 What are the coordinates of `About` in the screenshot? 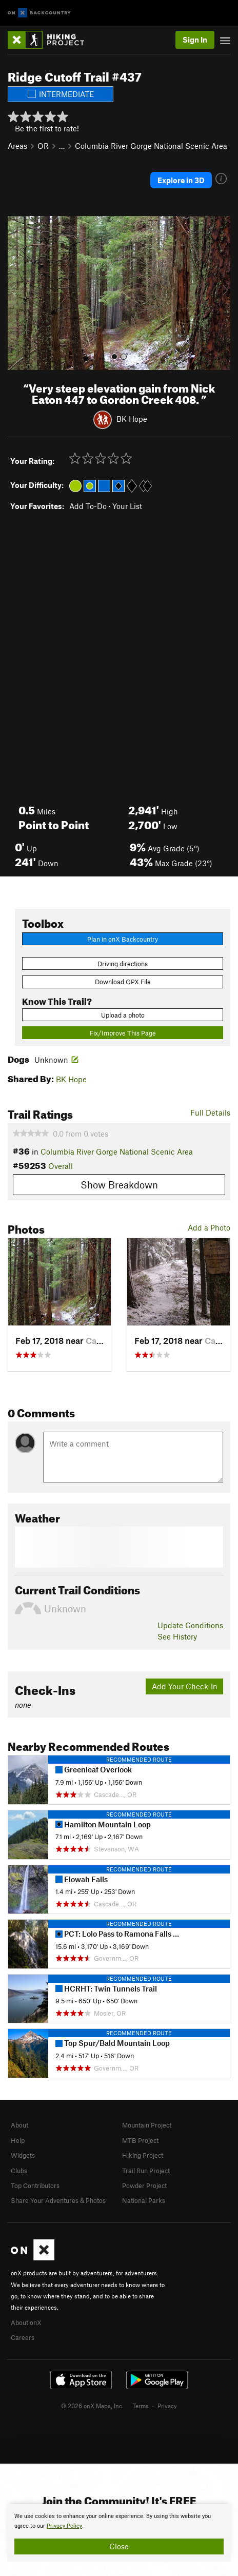 It's located at (19, 2125).